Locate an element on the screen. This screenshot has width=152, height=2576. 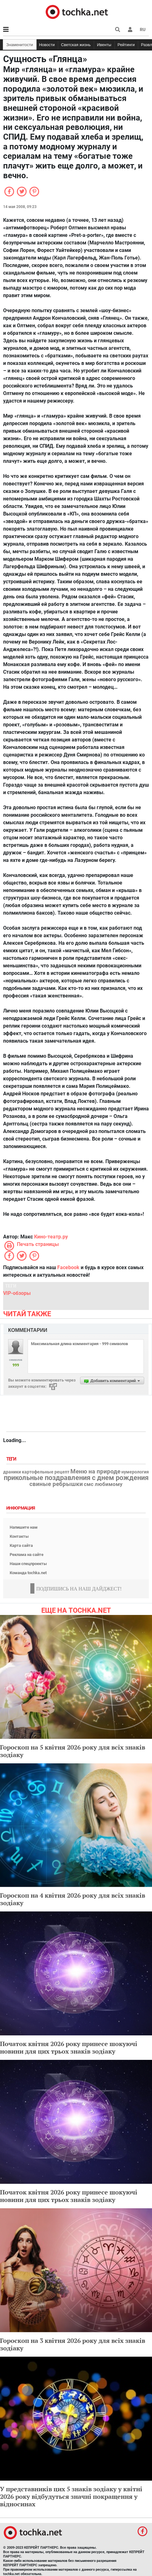
Команда tochka.net is located at coordinates (28, 1572).